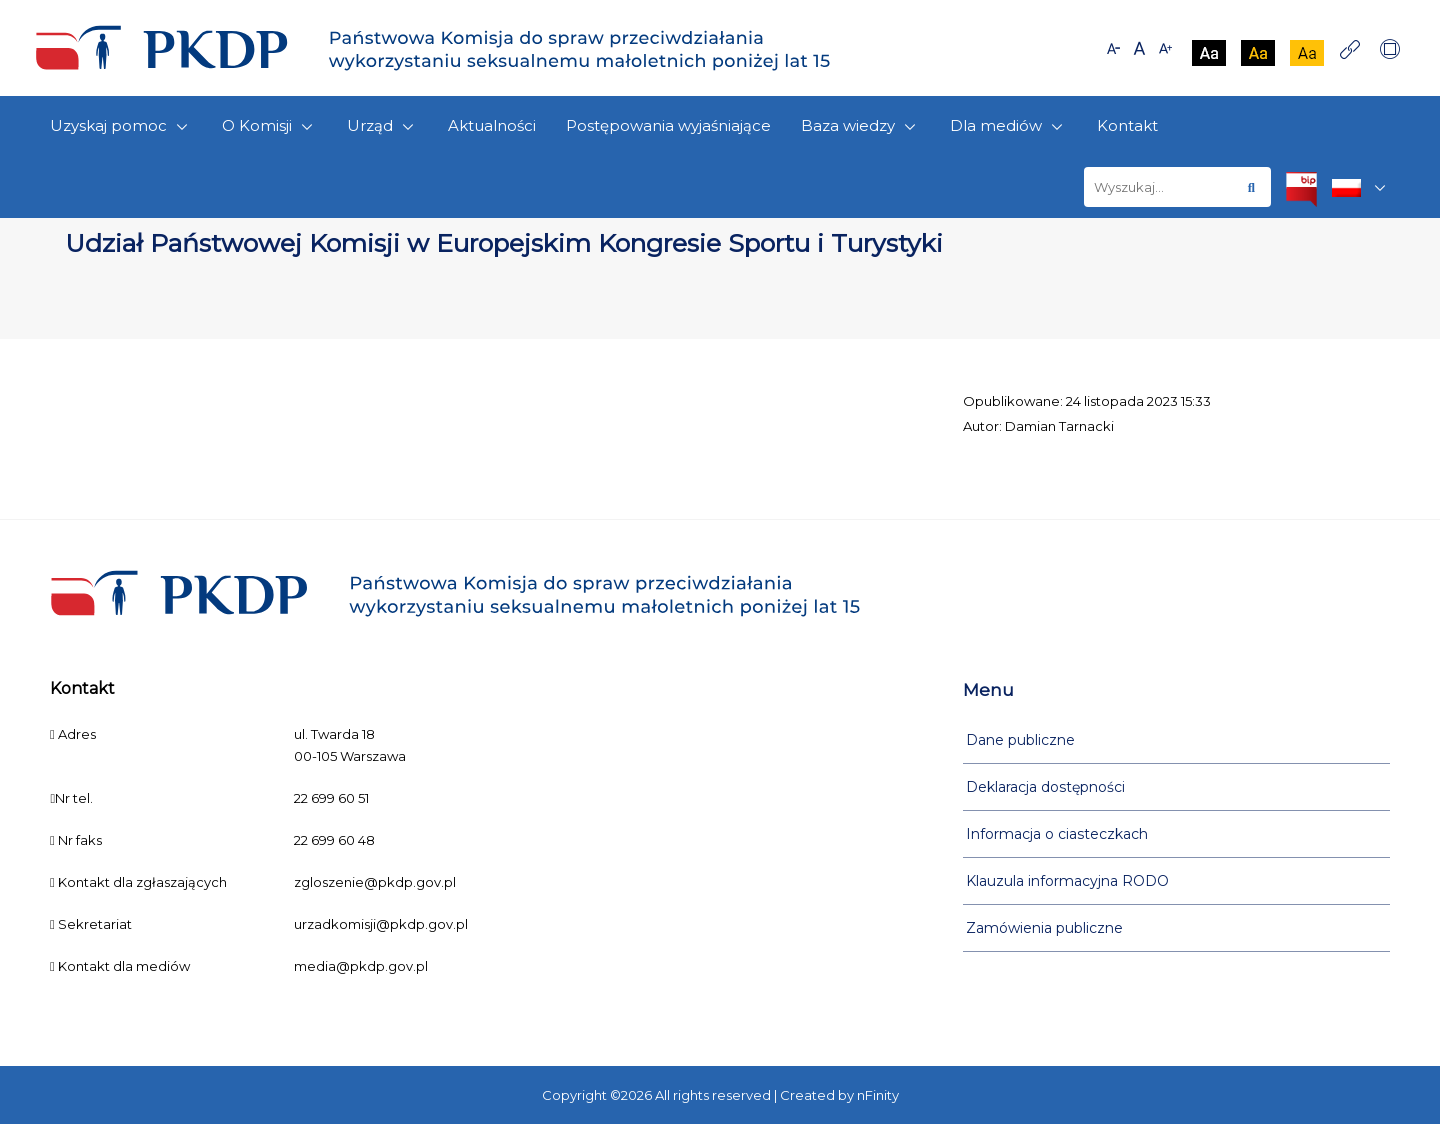 The width and height of the screenshot is (1440, 1124). What do you see at coordinates (1067, 881) in the screenshot?
I see `Klauzula informacyjna RODO` at bounding box center [1067, 881].